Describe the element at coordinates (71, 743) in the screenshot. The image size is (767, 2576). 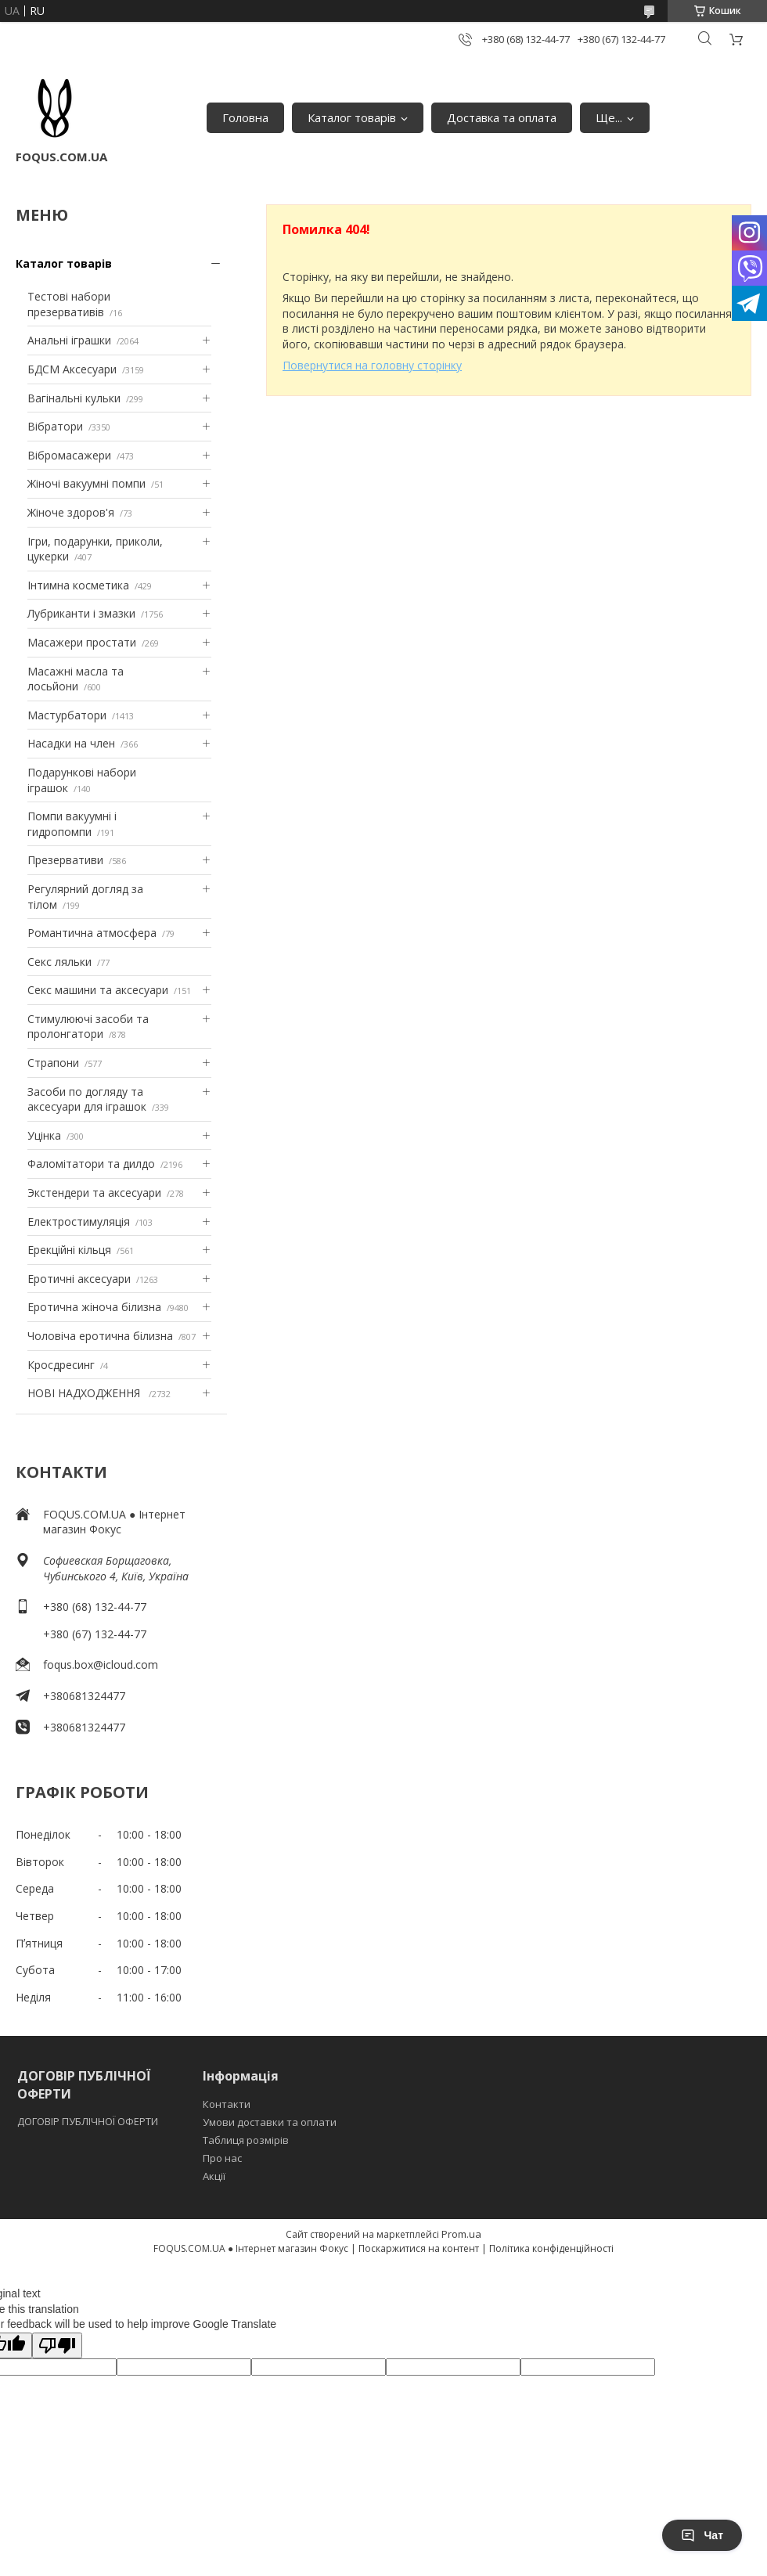
I see `Насадки на член` at that location.